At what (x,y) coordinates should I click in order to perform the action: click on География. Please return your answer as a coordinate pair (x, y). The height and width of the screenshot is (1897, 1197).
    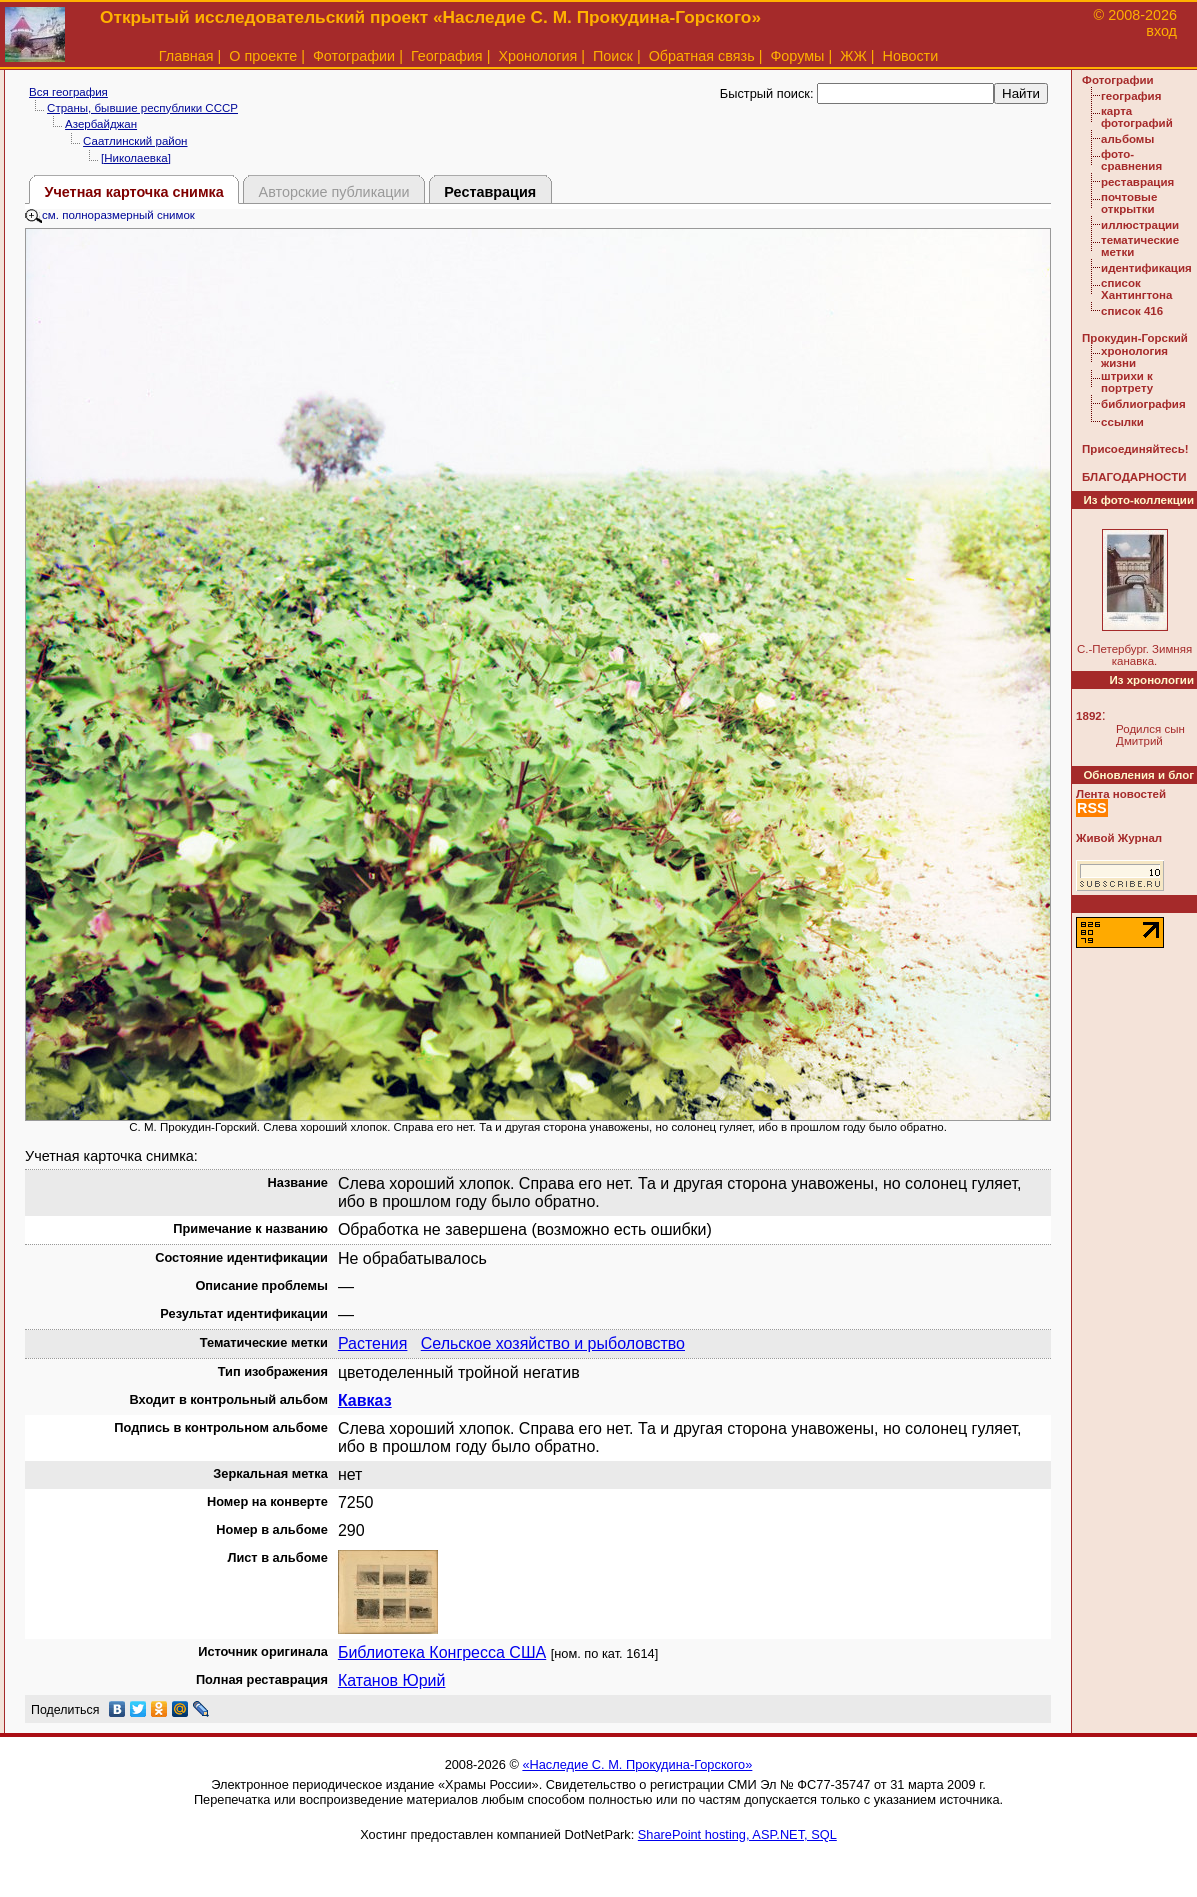
    Looking at the image, I should click on (447, 56).